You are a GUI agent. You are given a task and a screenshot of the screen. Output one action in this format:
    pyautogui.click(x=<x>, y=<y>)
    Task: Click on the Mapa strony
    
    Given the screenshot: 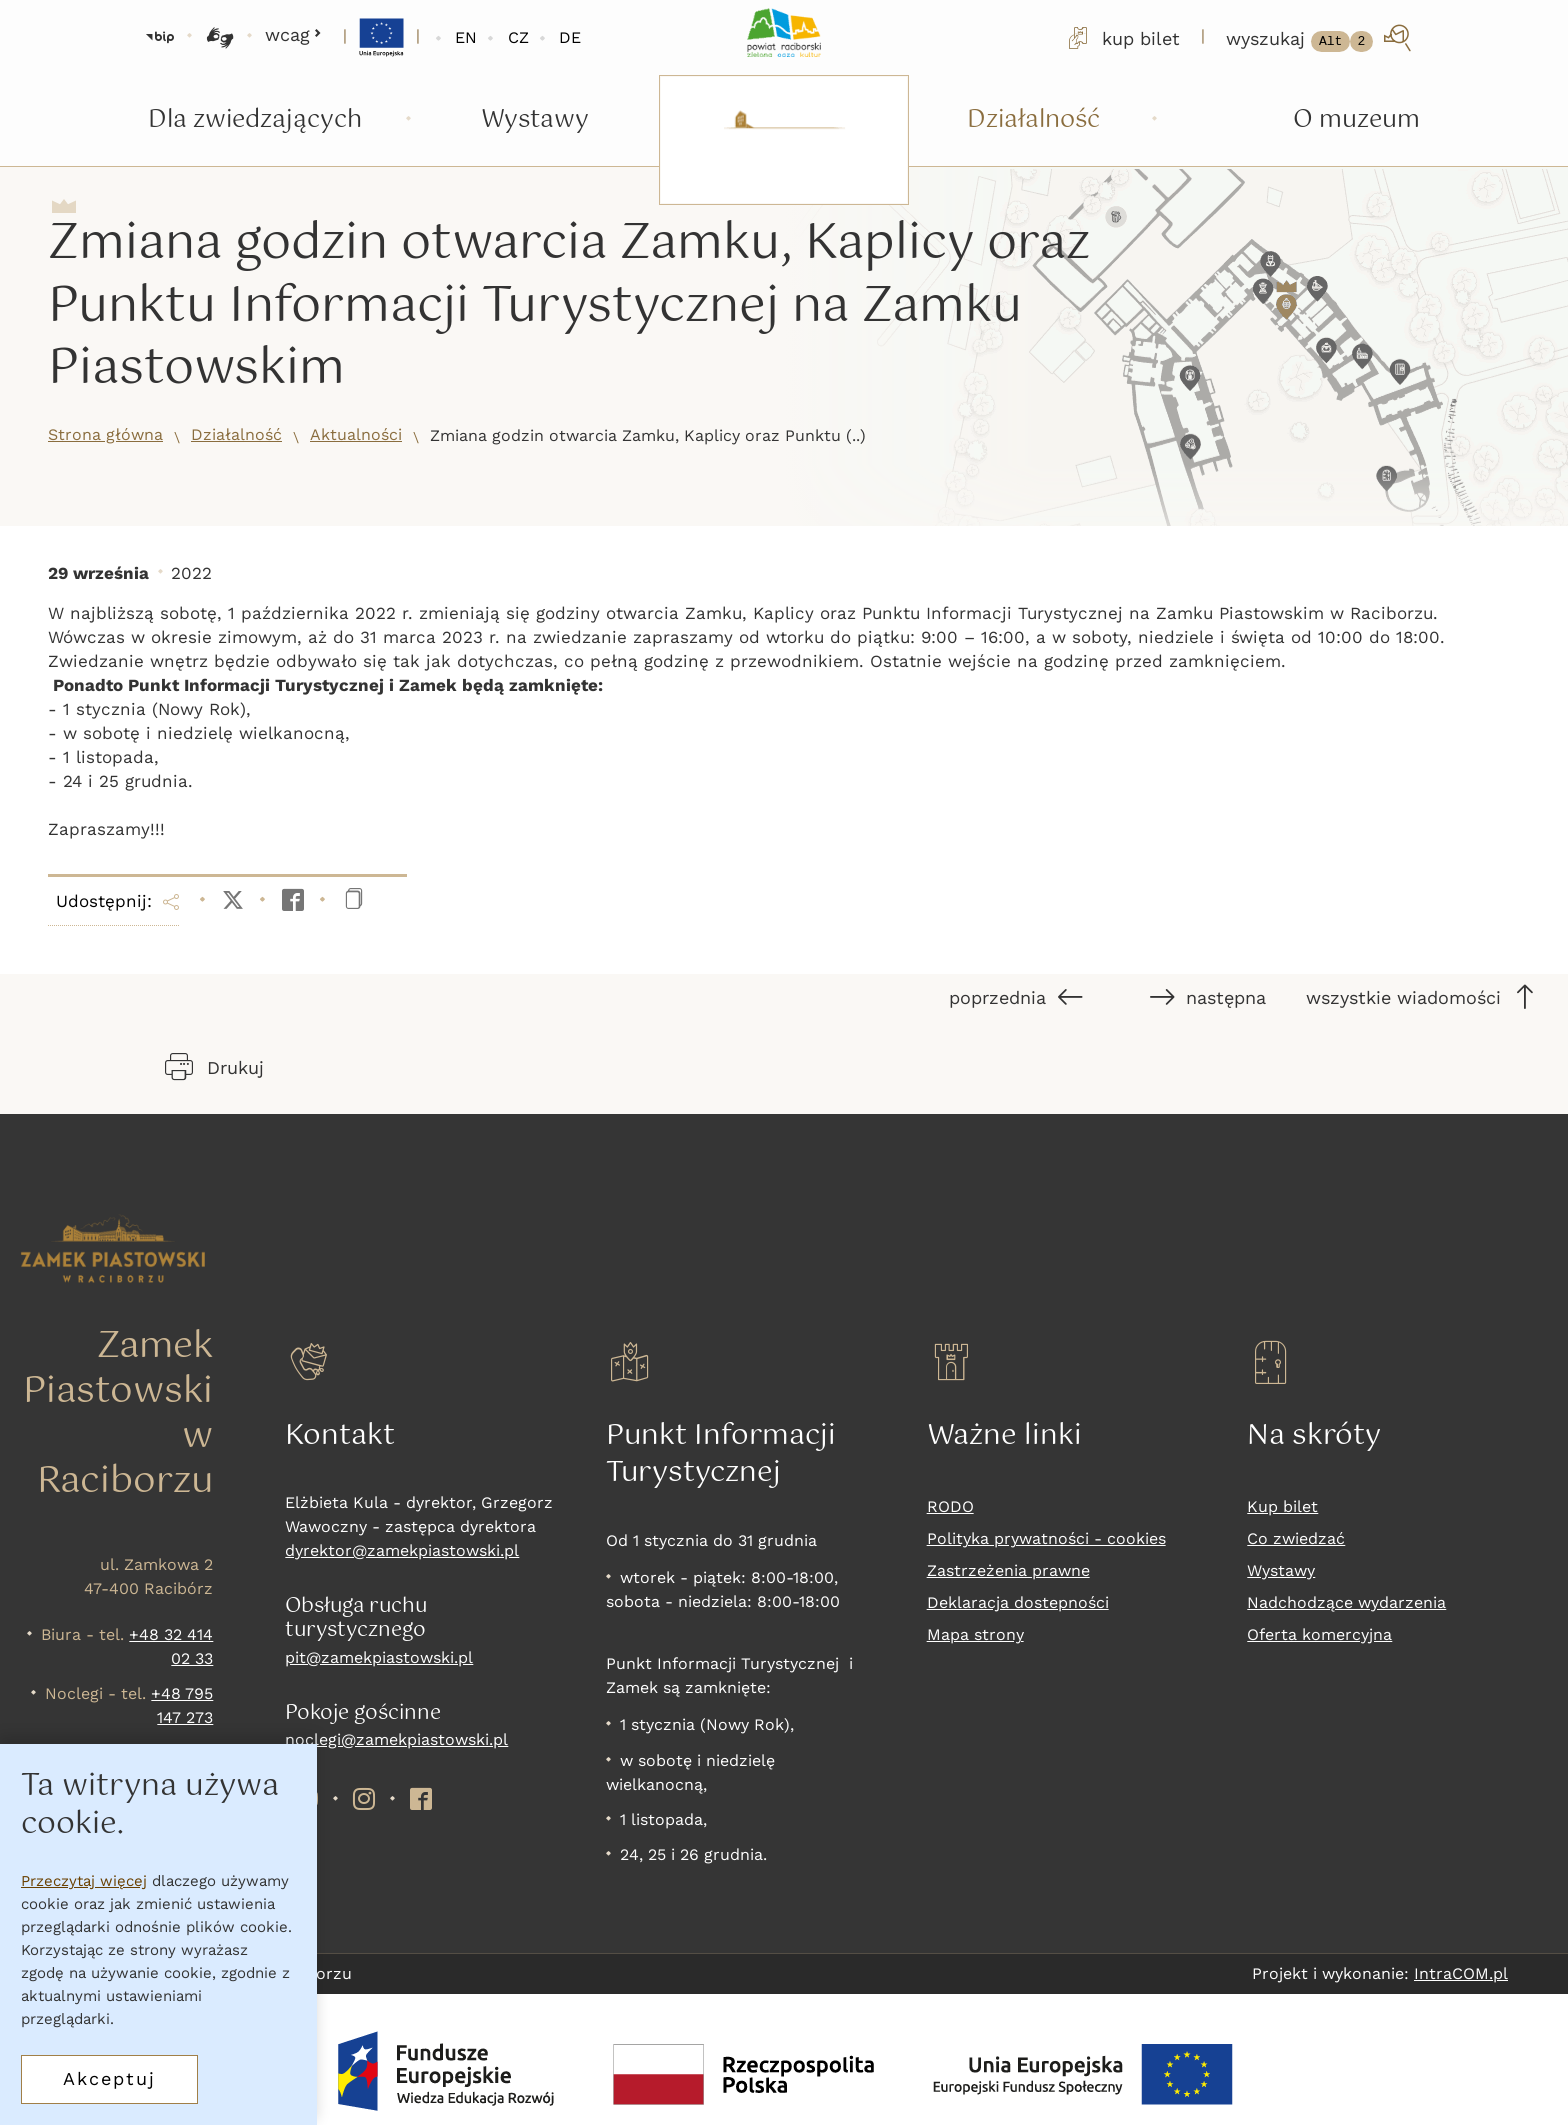 What is the action you would take?
    pyautogui.click(x=975, y=1634)
    